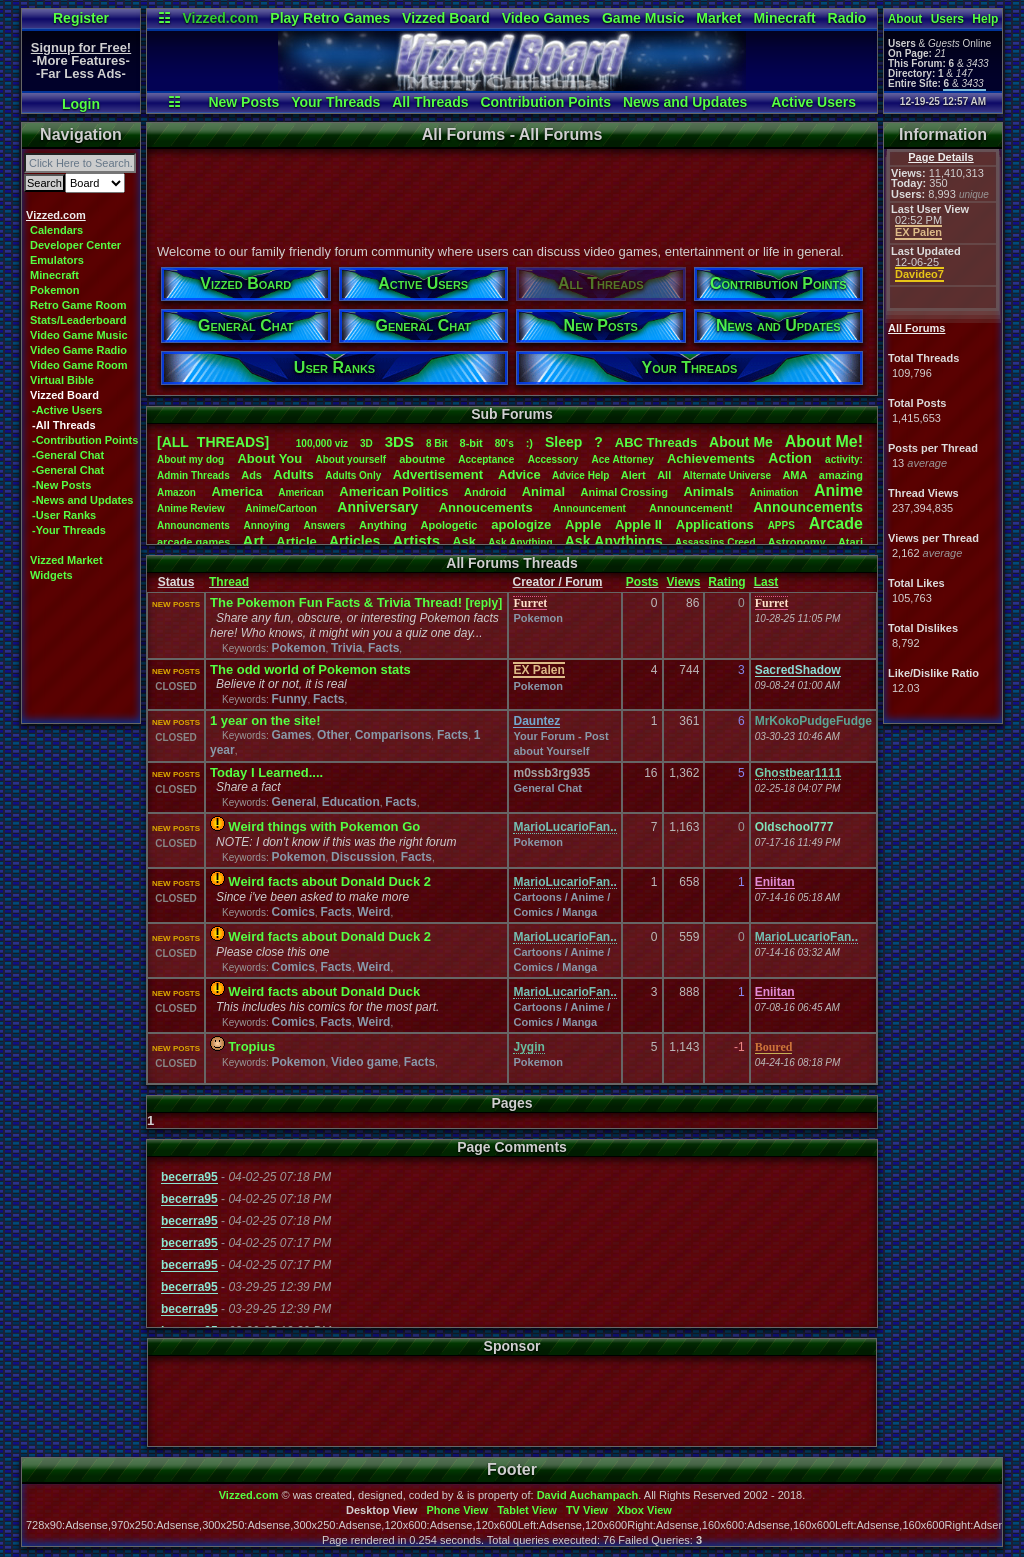 The height and width of the screenshot is (1557, 1024). I want to click on -News and Updates, so click(82, 500).